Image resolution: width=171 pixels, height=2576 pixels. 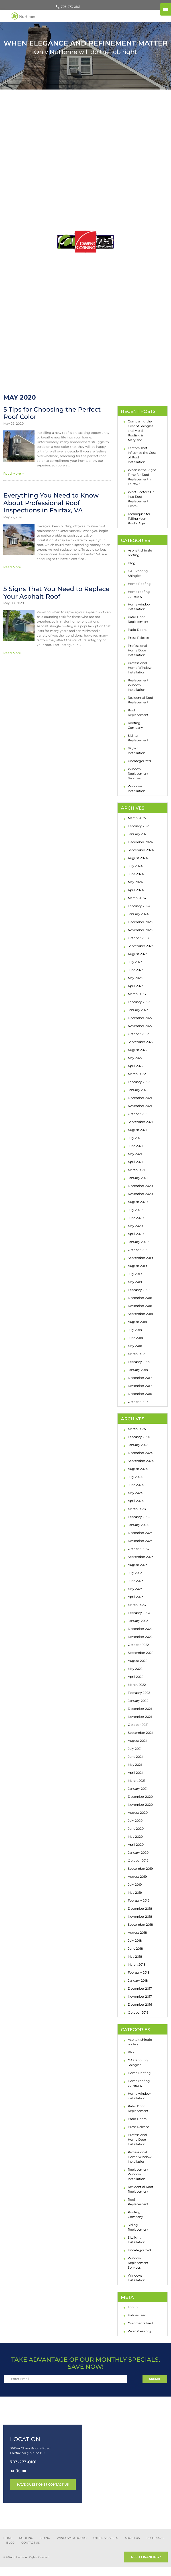 What do you see at coordinates (135, 1338) in the screenshot?
I see `June 2018` at bounding box center [135, 1338].